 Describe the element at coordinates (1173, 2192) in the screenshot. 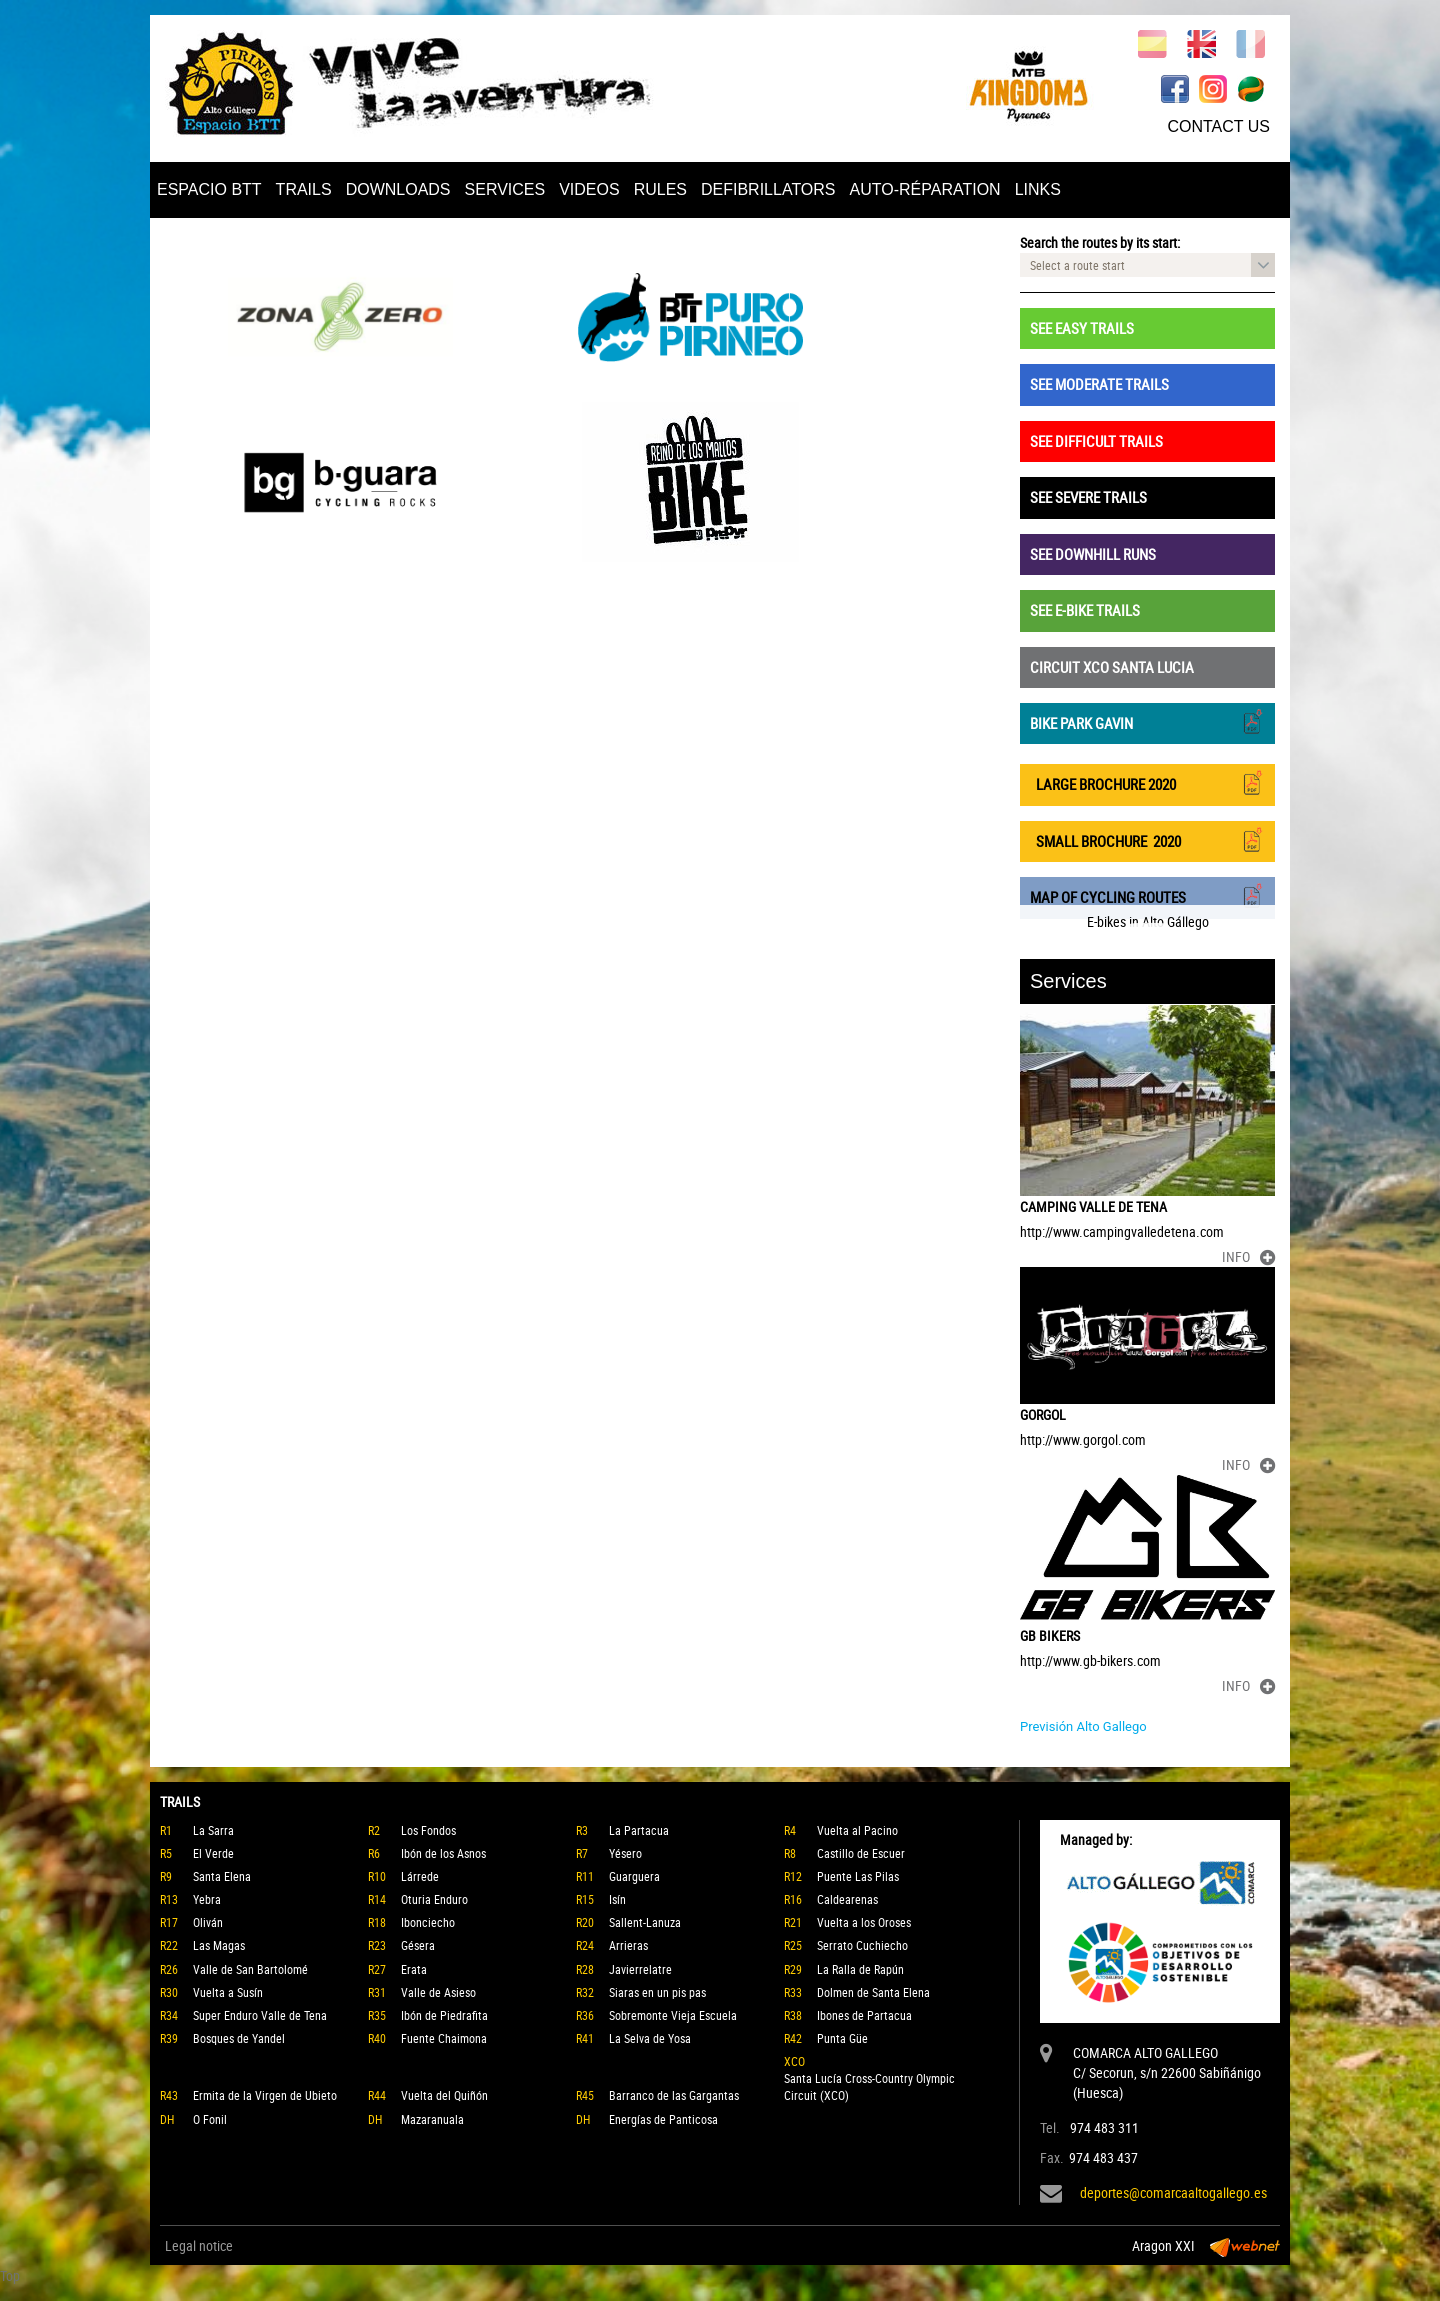

I see `deportes@comarcaaltogallego.es` at that location.